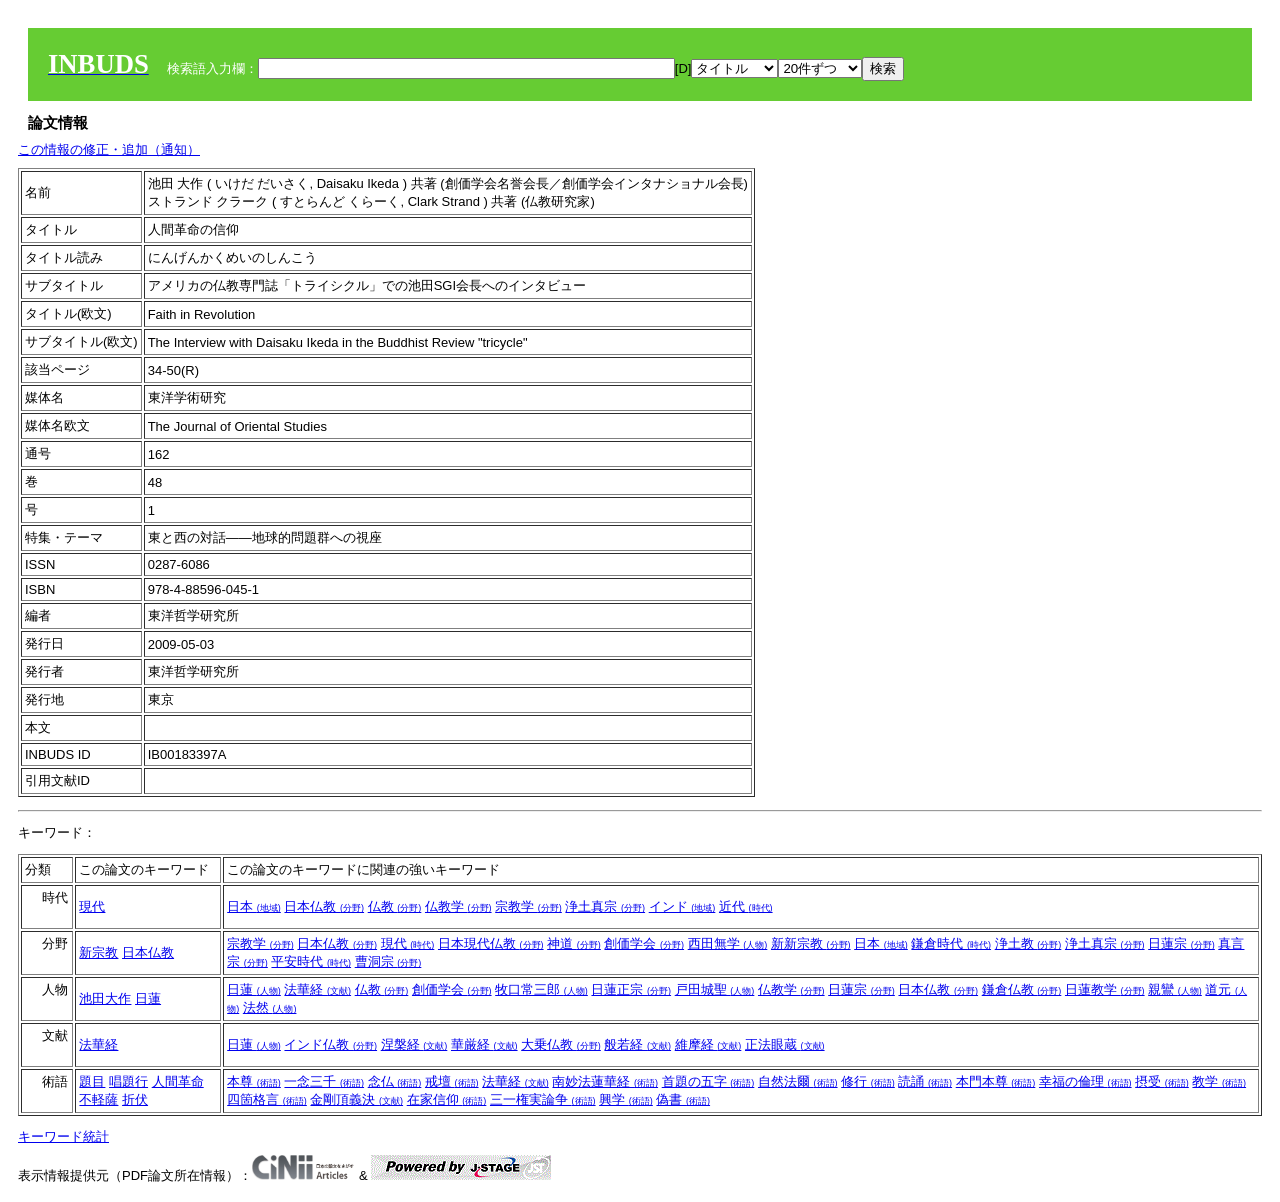 The width and height of the screenshot is (1280, 1202). Describe the element at coordinates (447, 1099) in the screenshot. I see `在家信仰` at that location.